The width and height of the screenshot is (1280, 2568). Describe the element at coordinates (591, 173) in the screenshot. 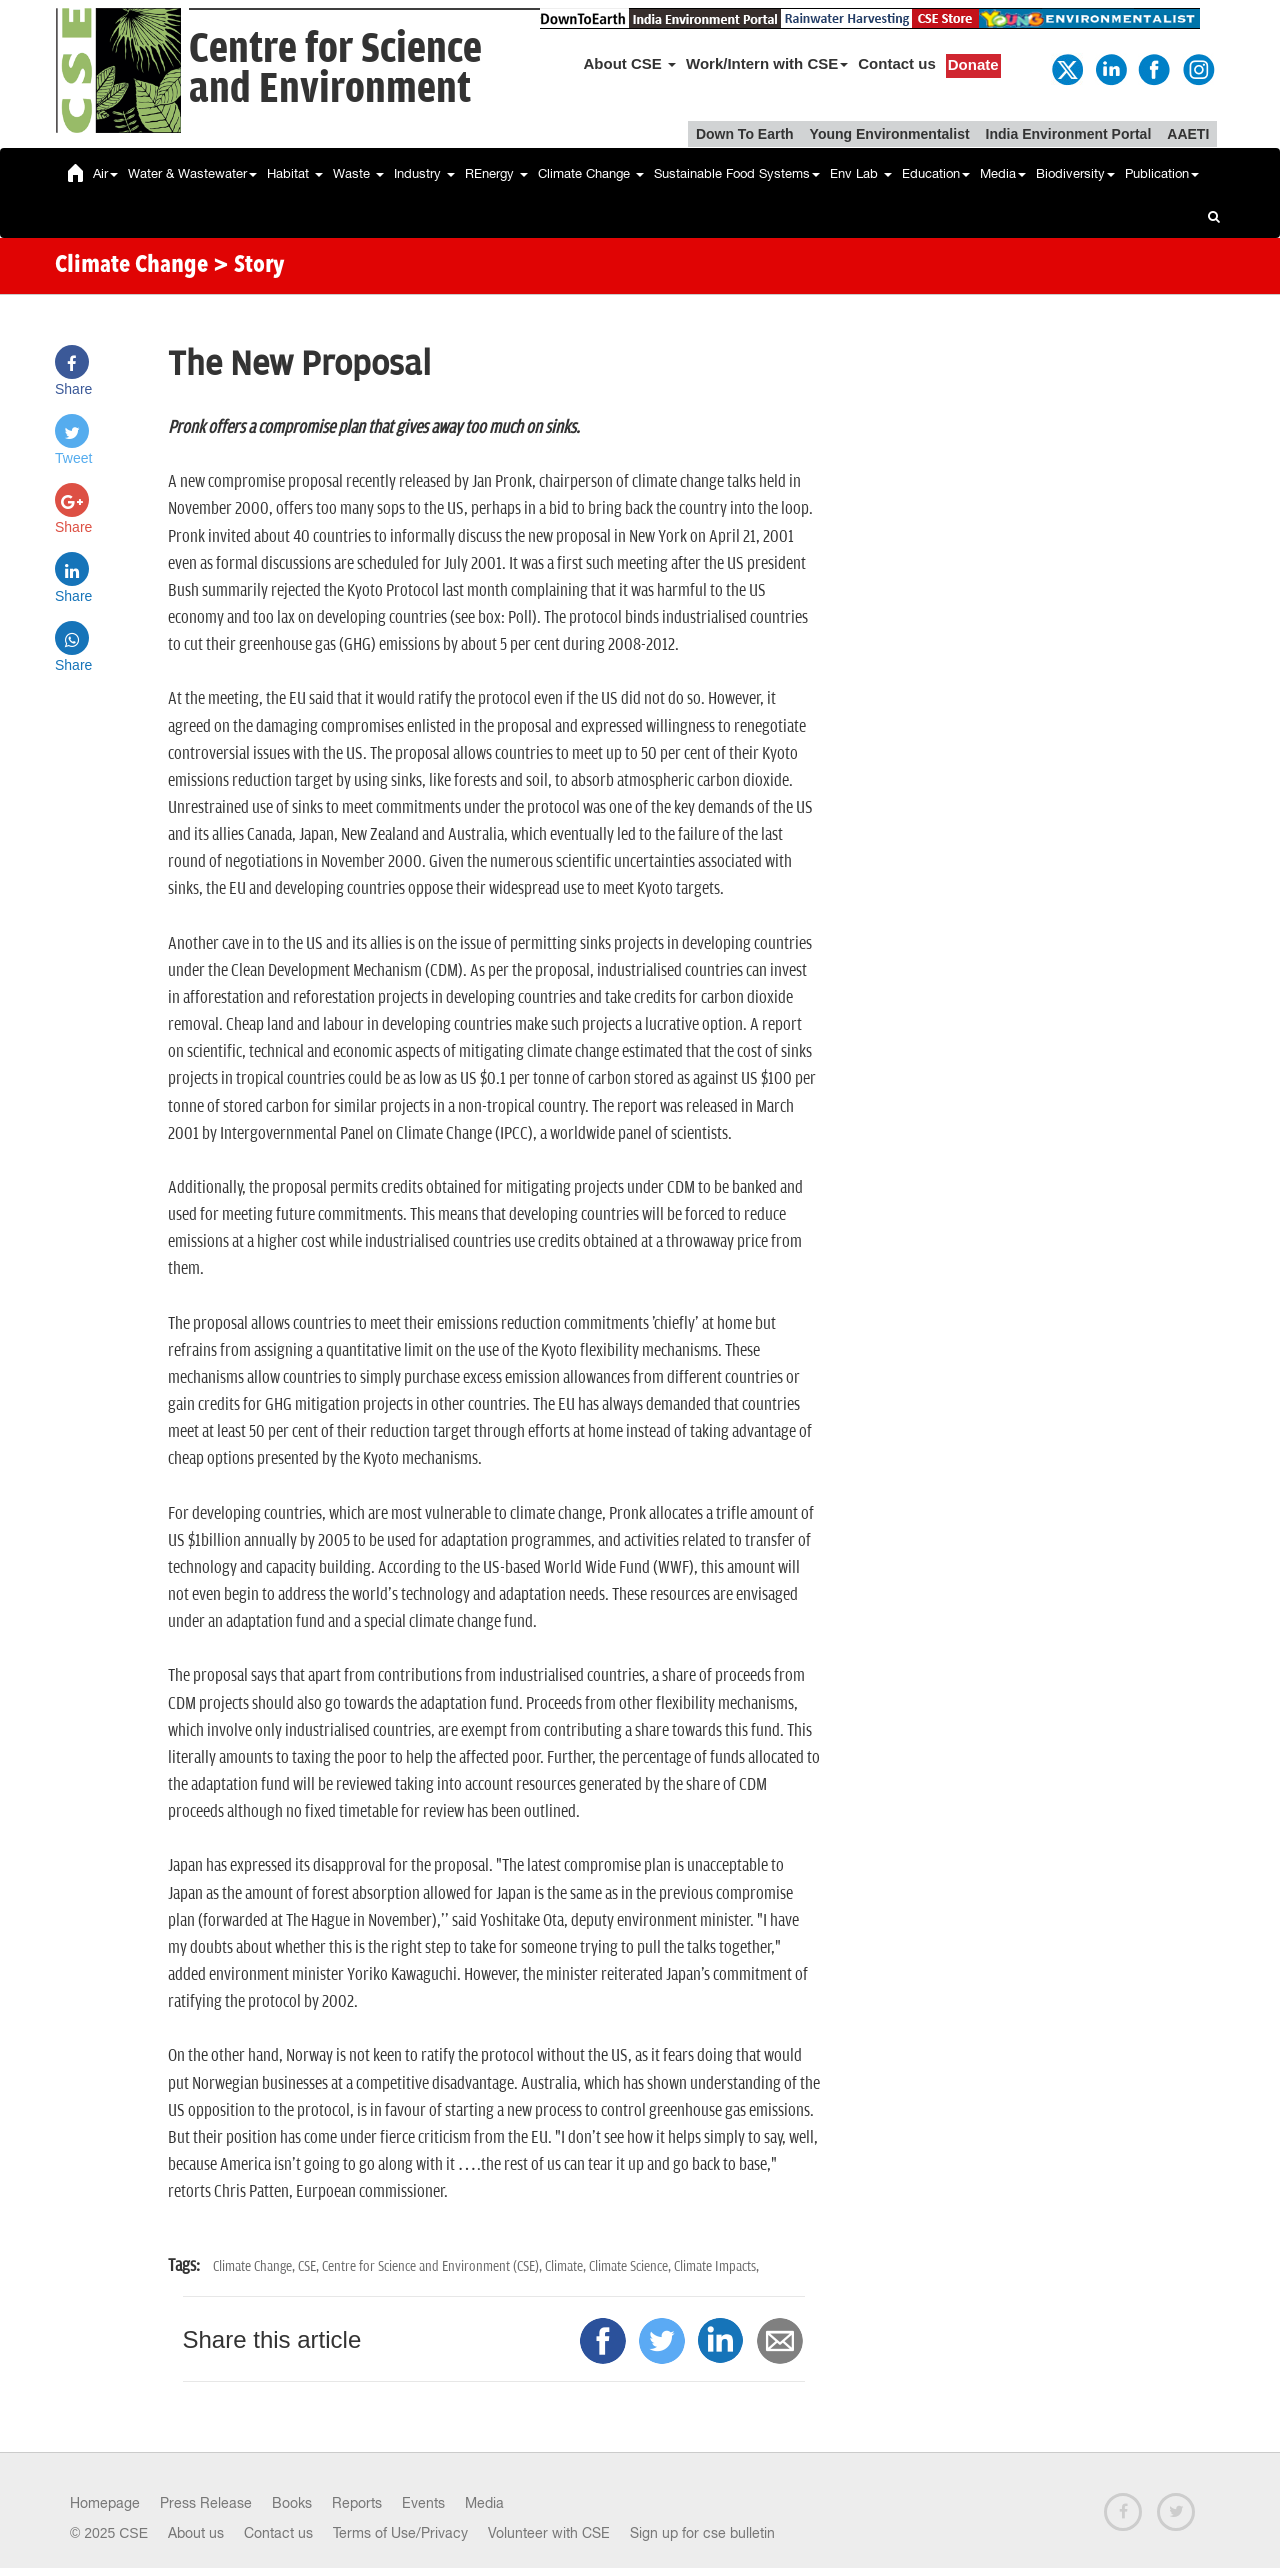

I see `Climate Change` at that location.